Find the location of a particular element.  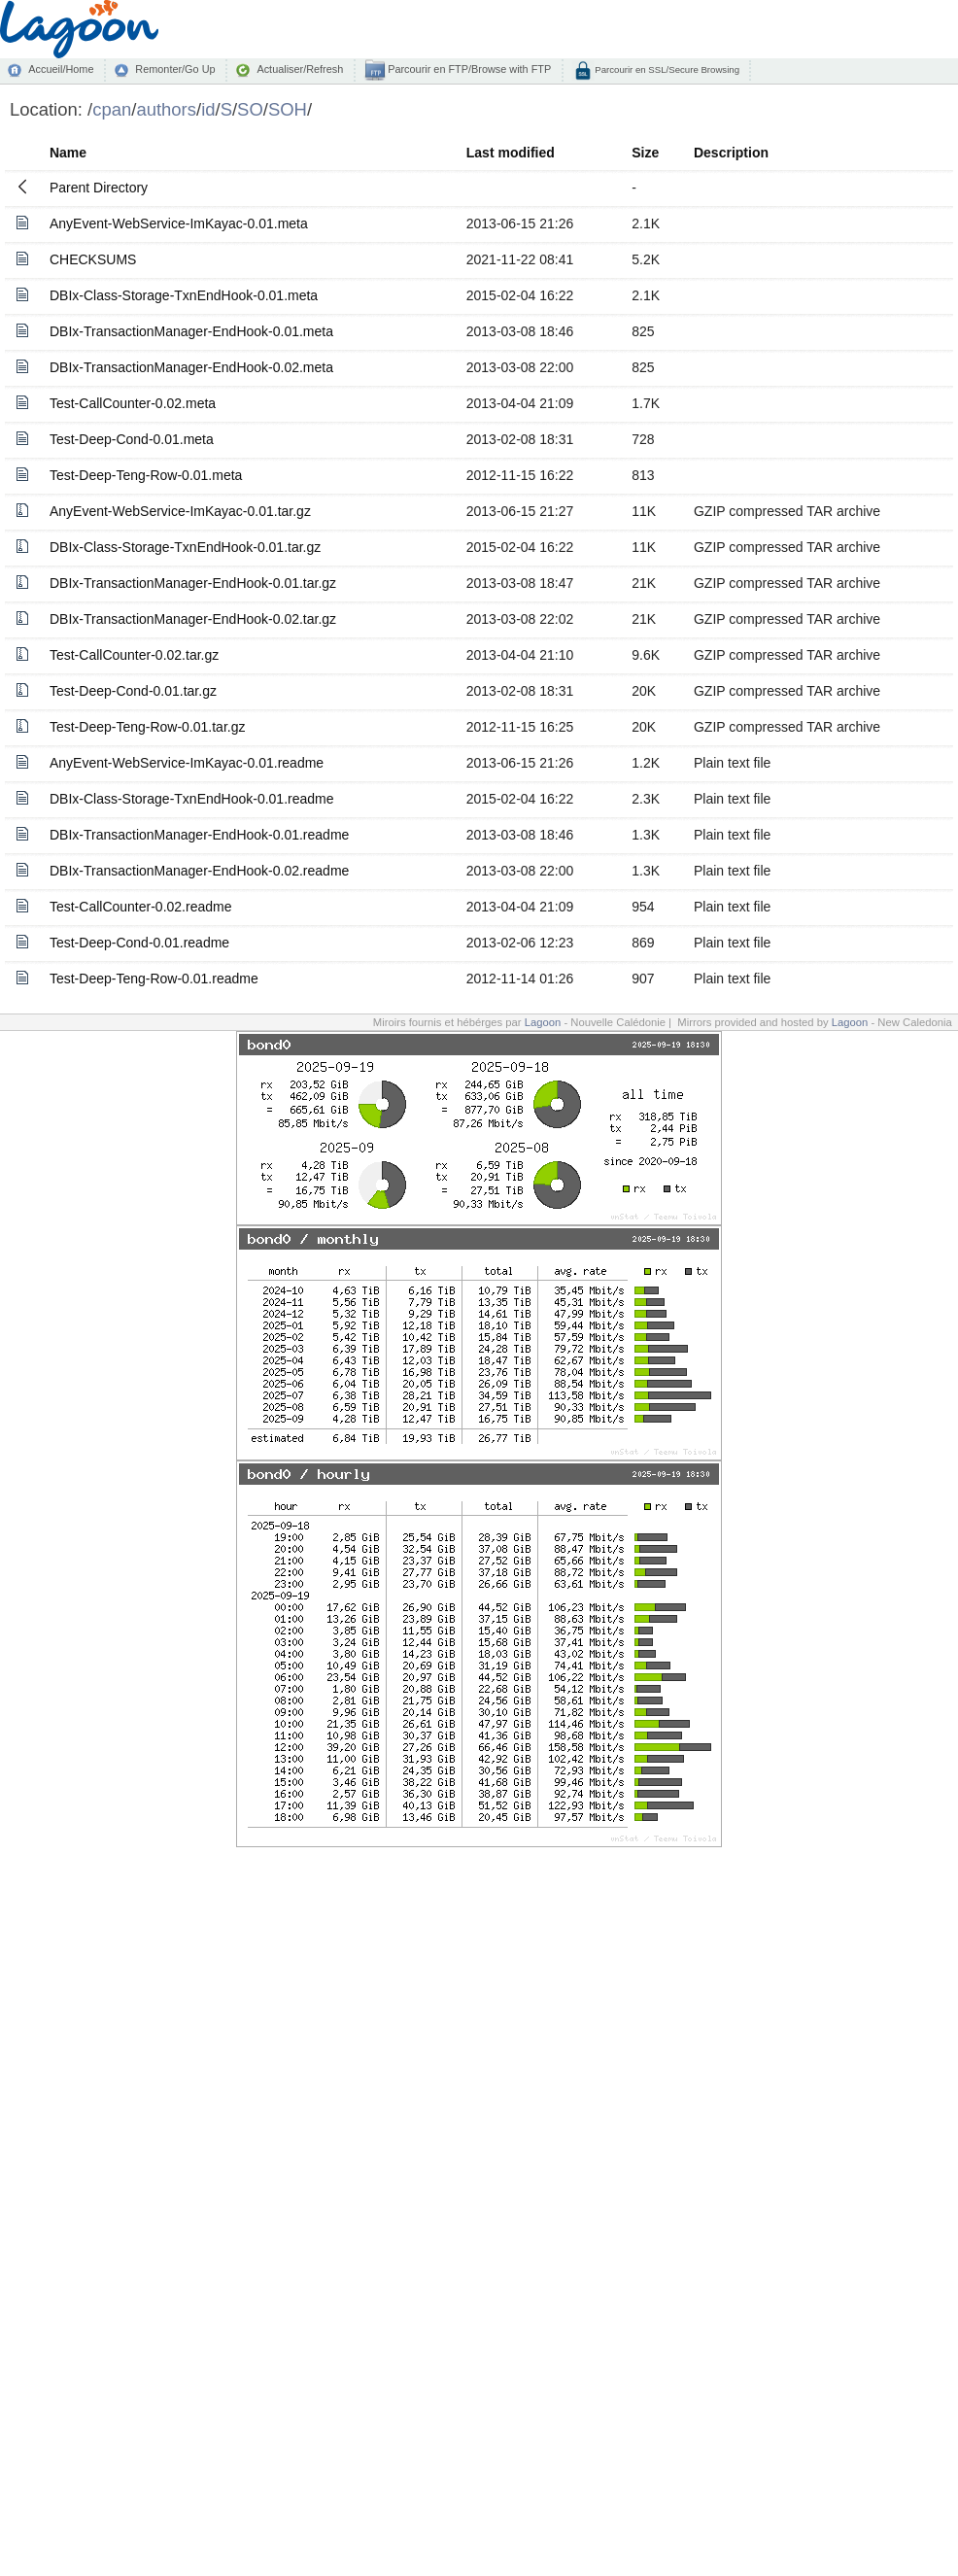

AnyEvent-WebService-ImKayac-0.01.meta is located at coordinates (179, 223).